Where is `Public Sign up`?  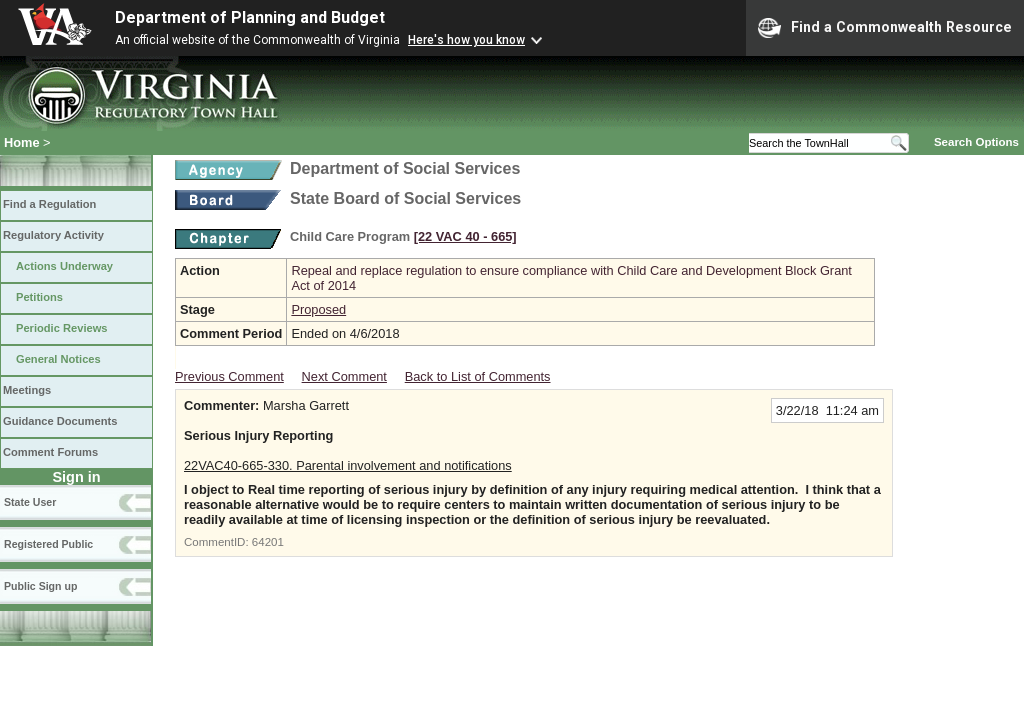 Public Sign up is located at coordinates (40, 586).